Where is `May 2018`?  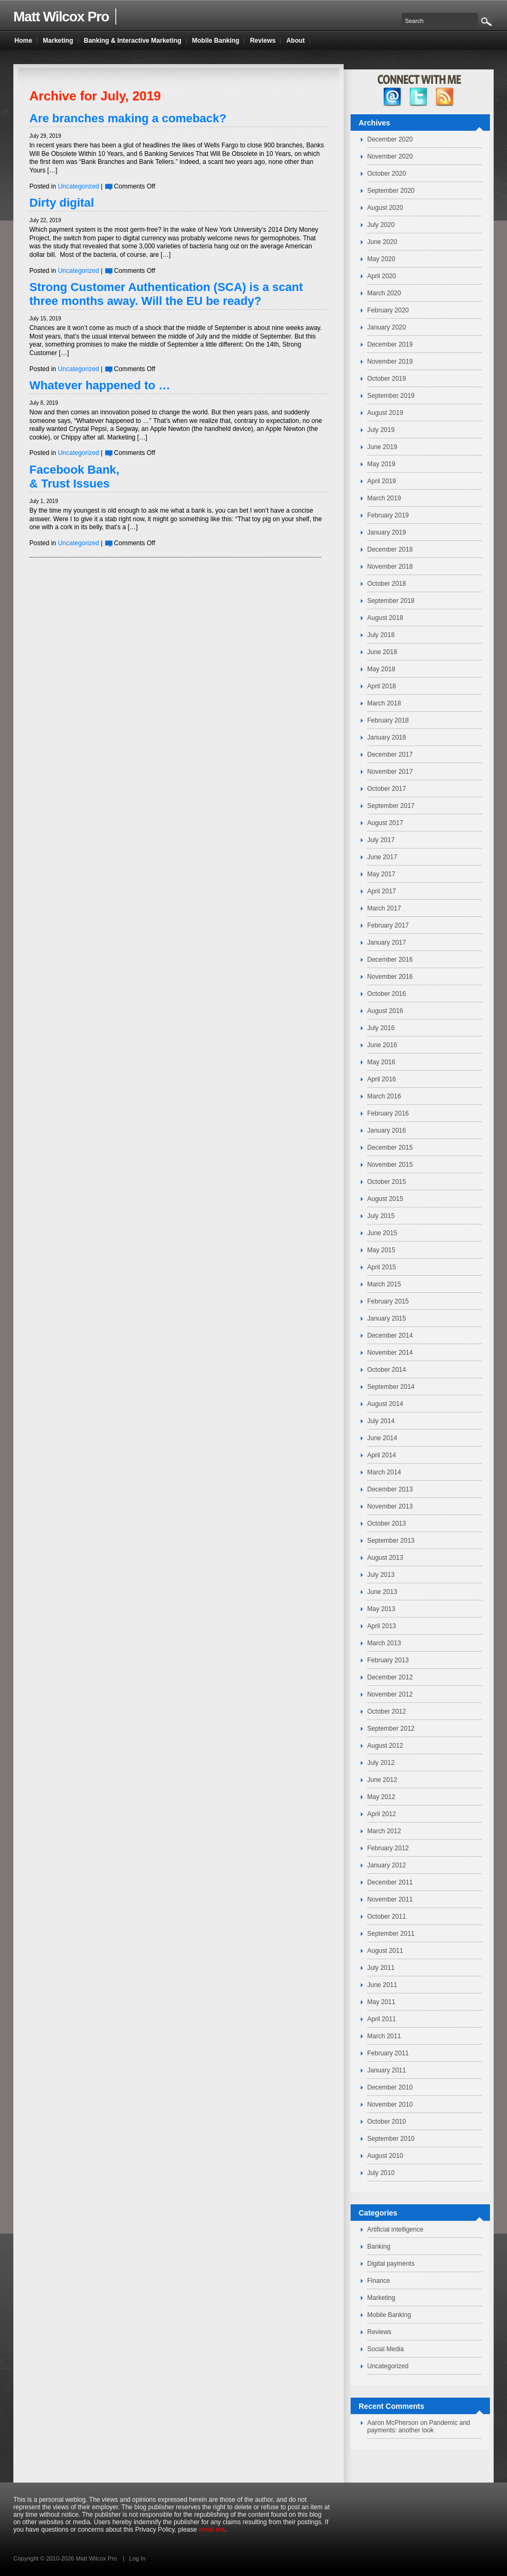
May 2018 is located at coordinates (381, 669).